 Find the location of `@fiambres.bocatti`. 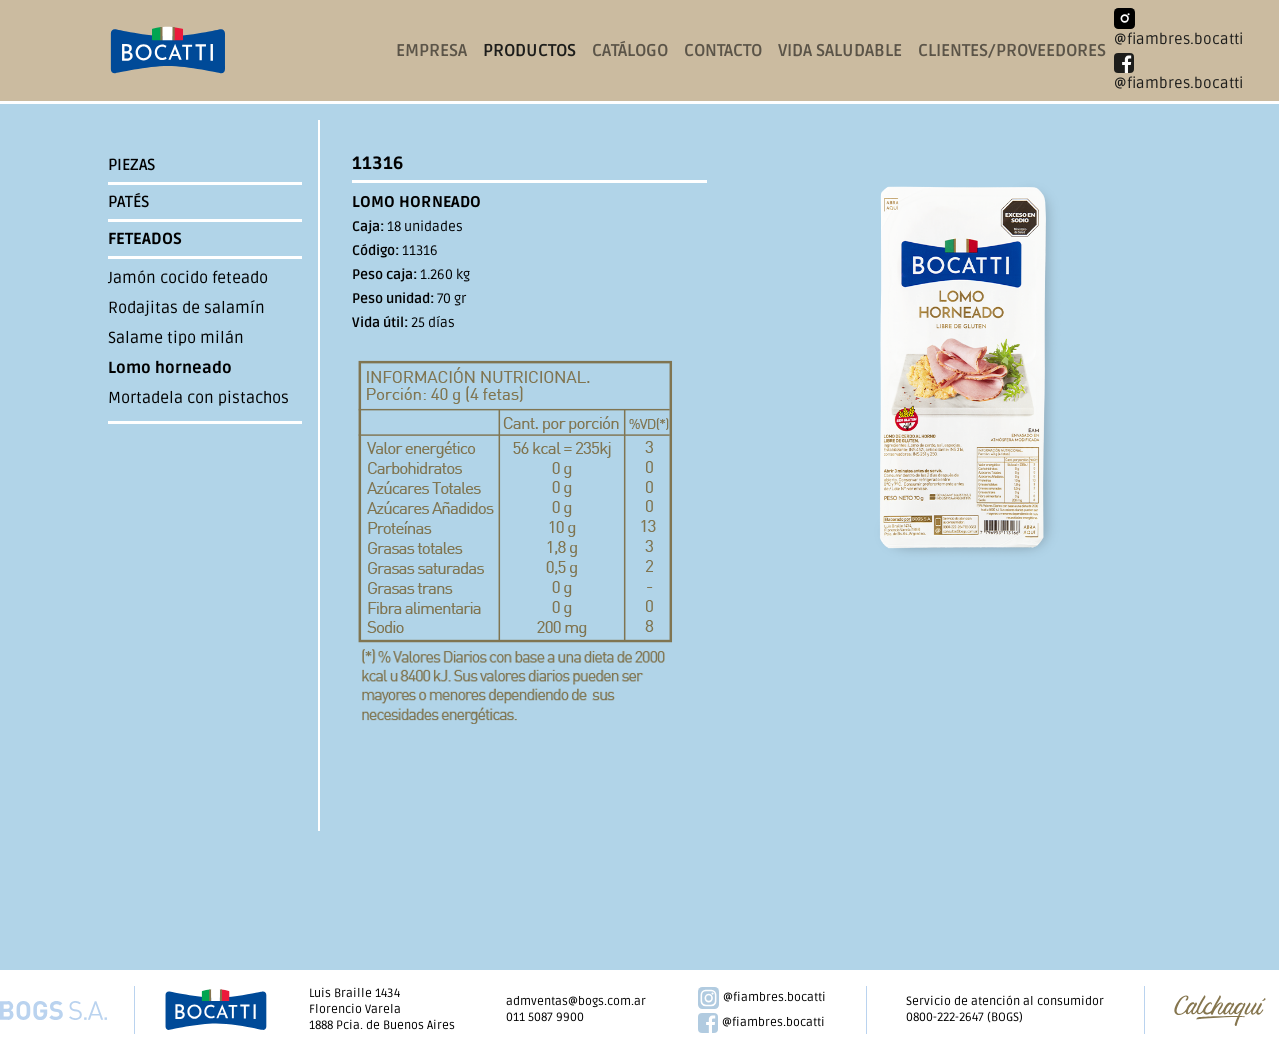

@fiambres.bocatti is located at coordinates (762, 998).